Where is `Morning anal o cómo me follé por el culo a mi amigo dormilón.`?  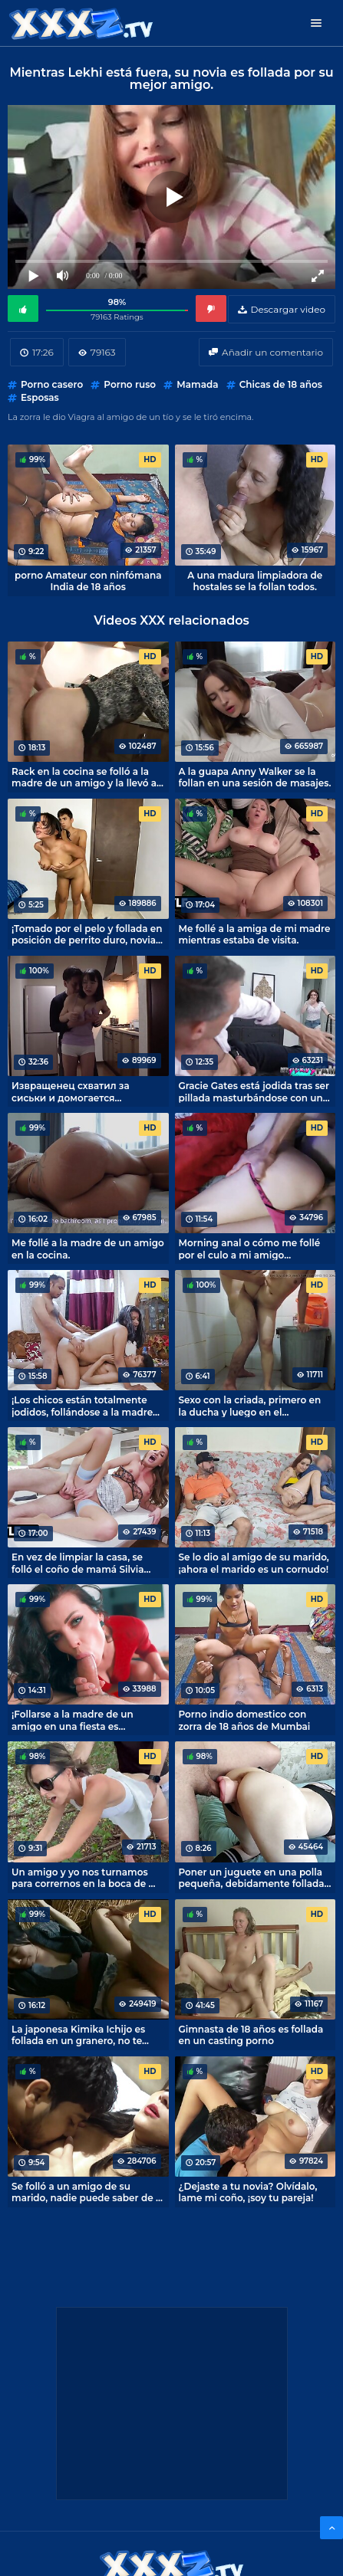 Morning anal o cómo me follé por el culo a mi amigo dormilón. is located at coordinates (250, 1248).